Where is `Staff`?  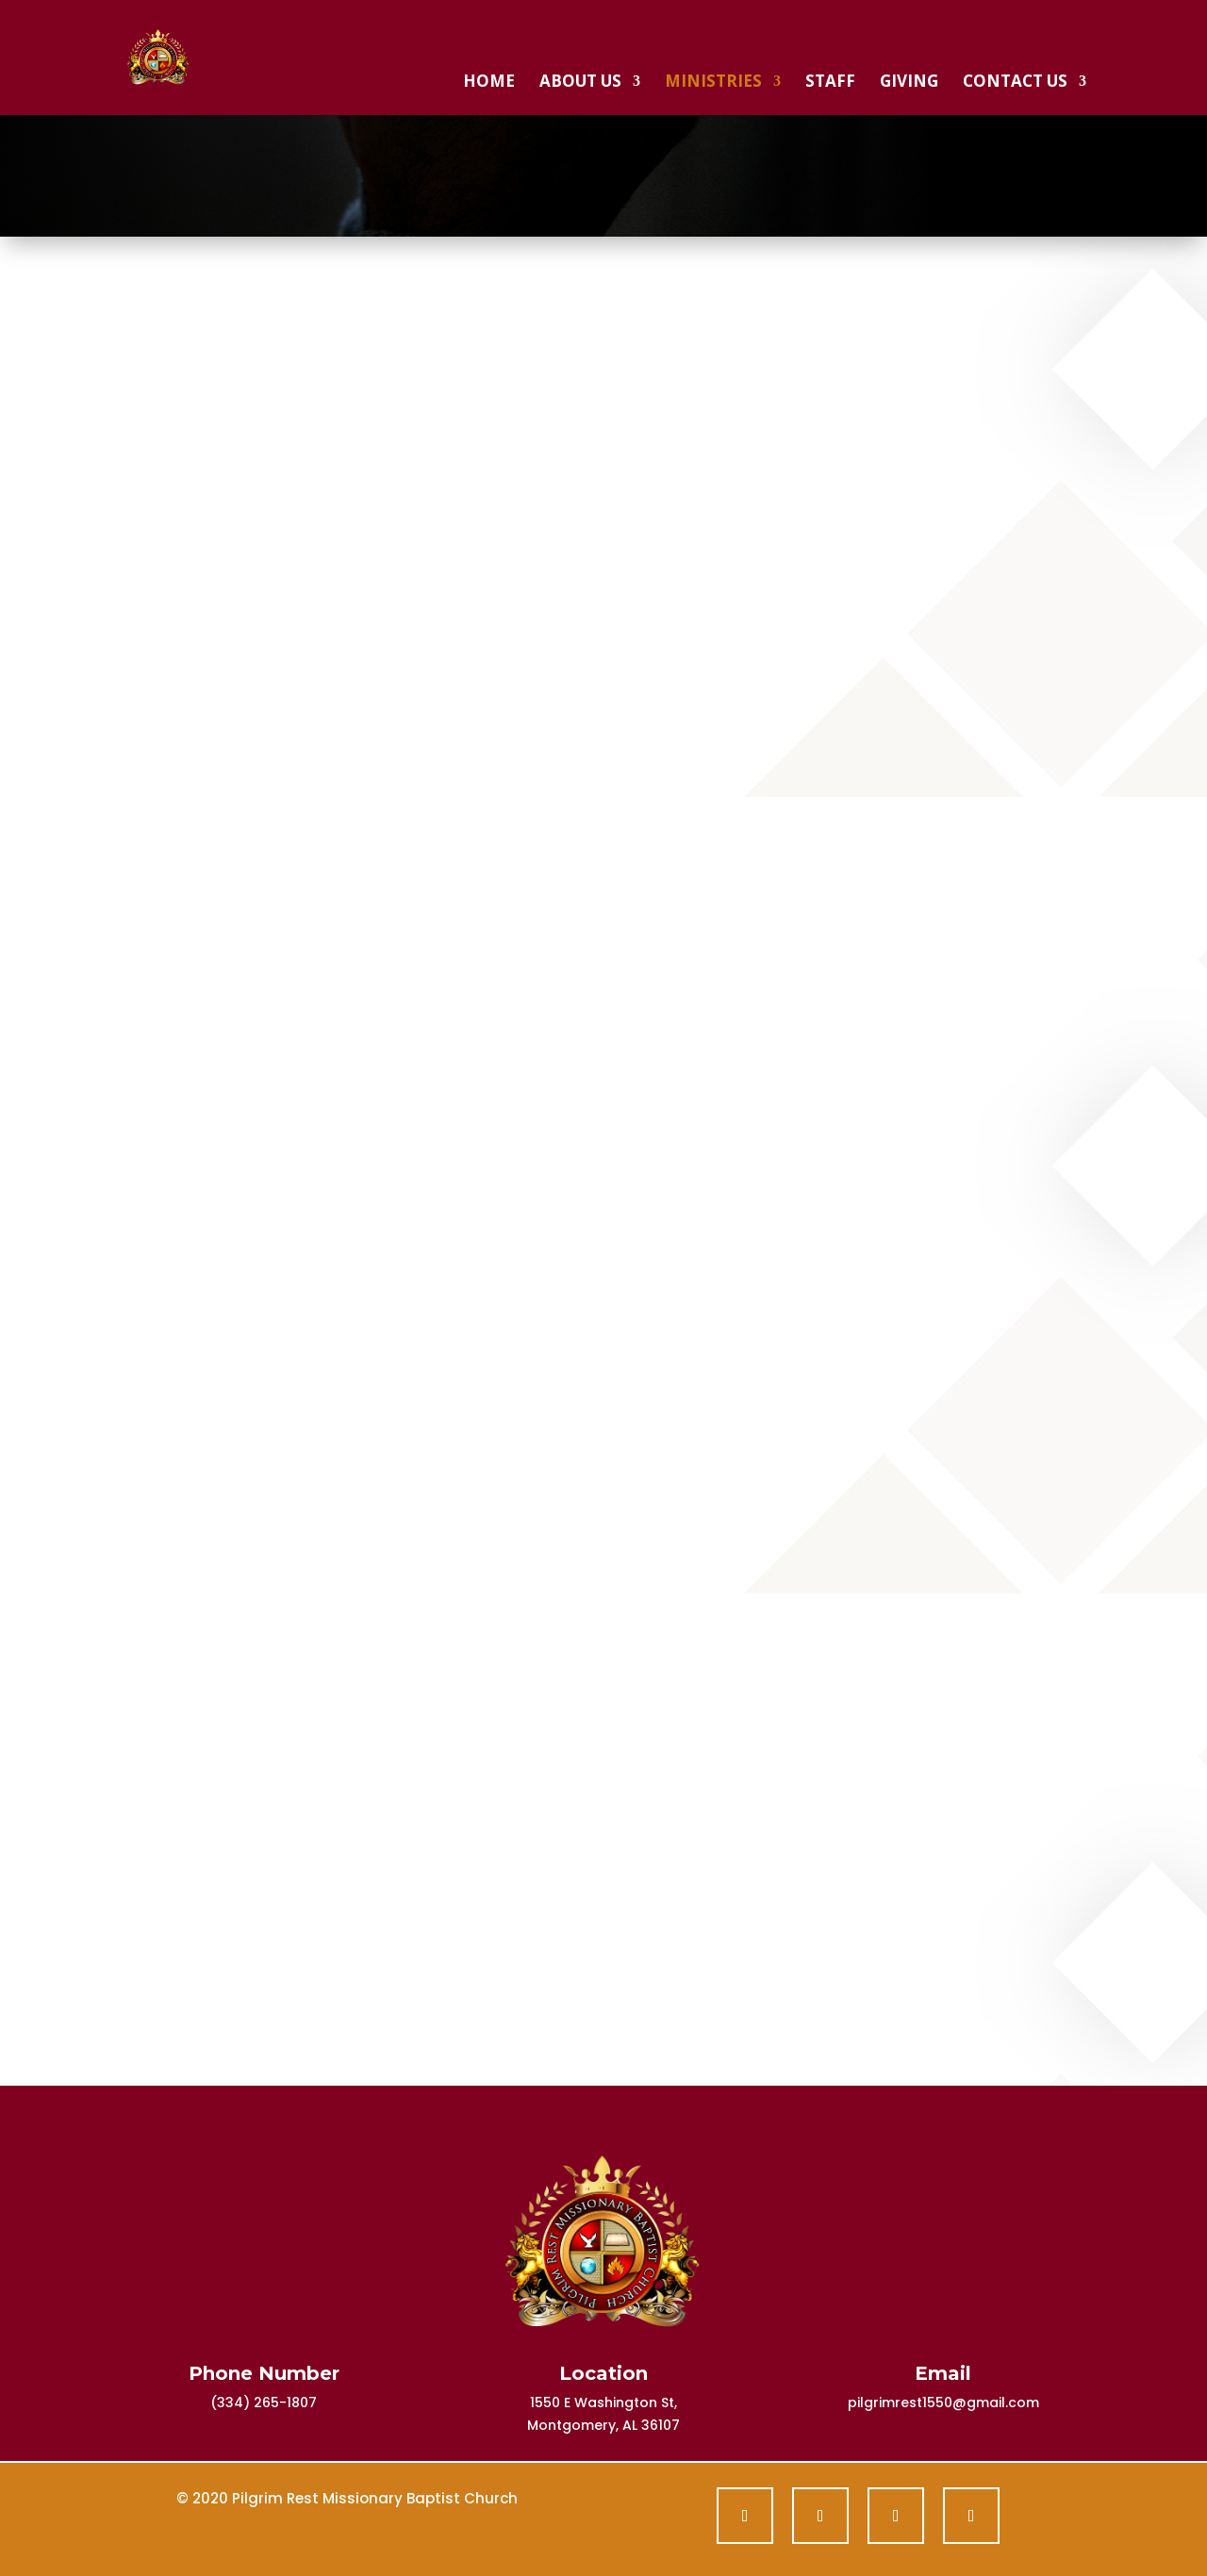
Staff is located at coordinates (830, 82).